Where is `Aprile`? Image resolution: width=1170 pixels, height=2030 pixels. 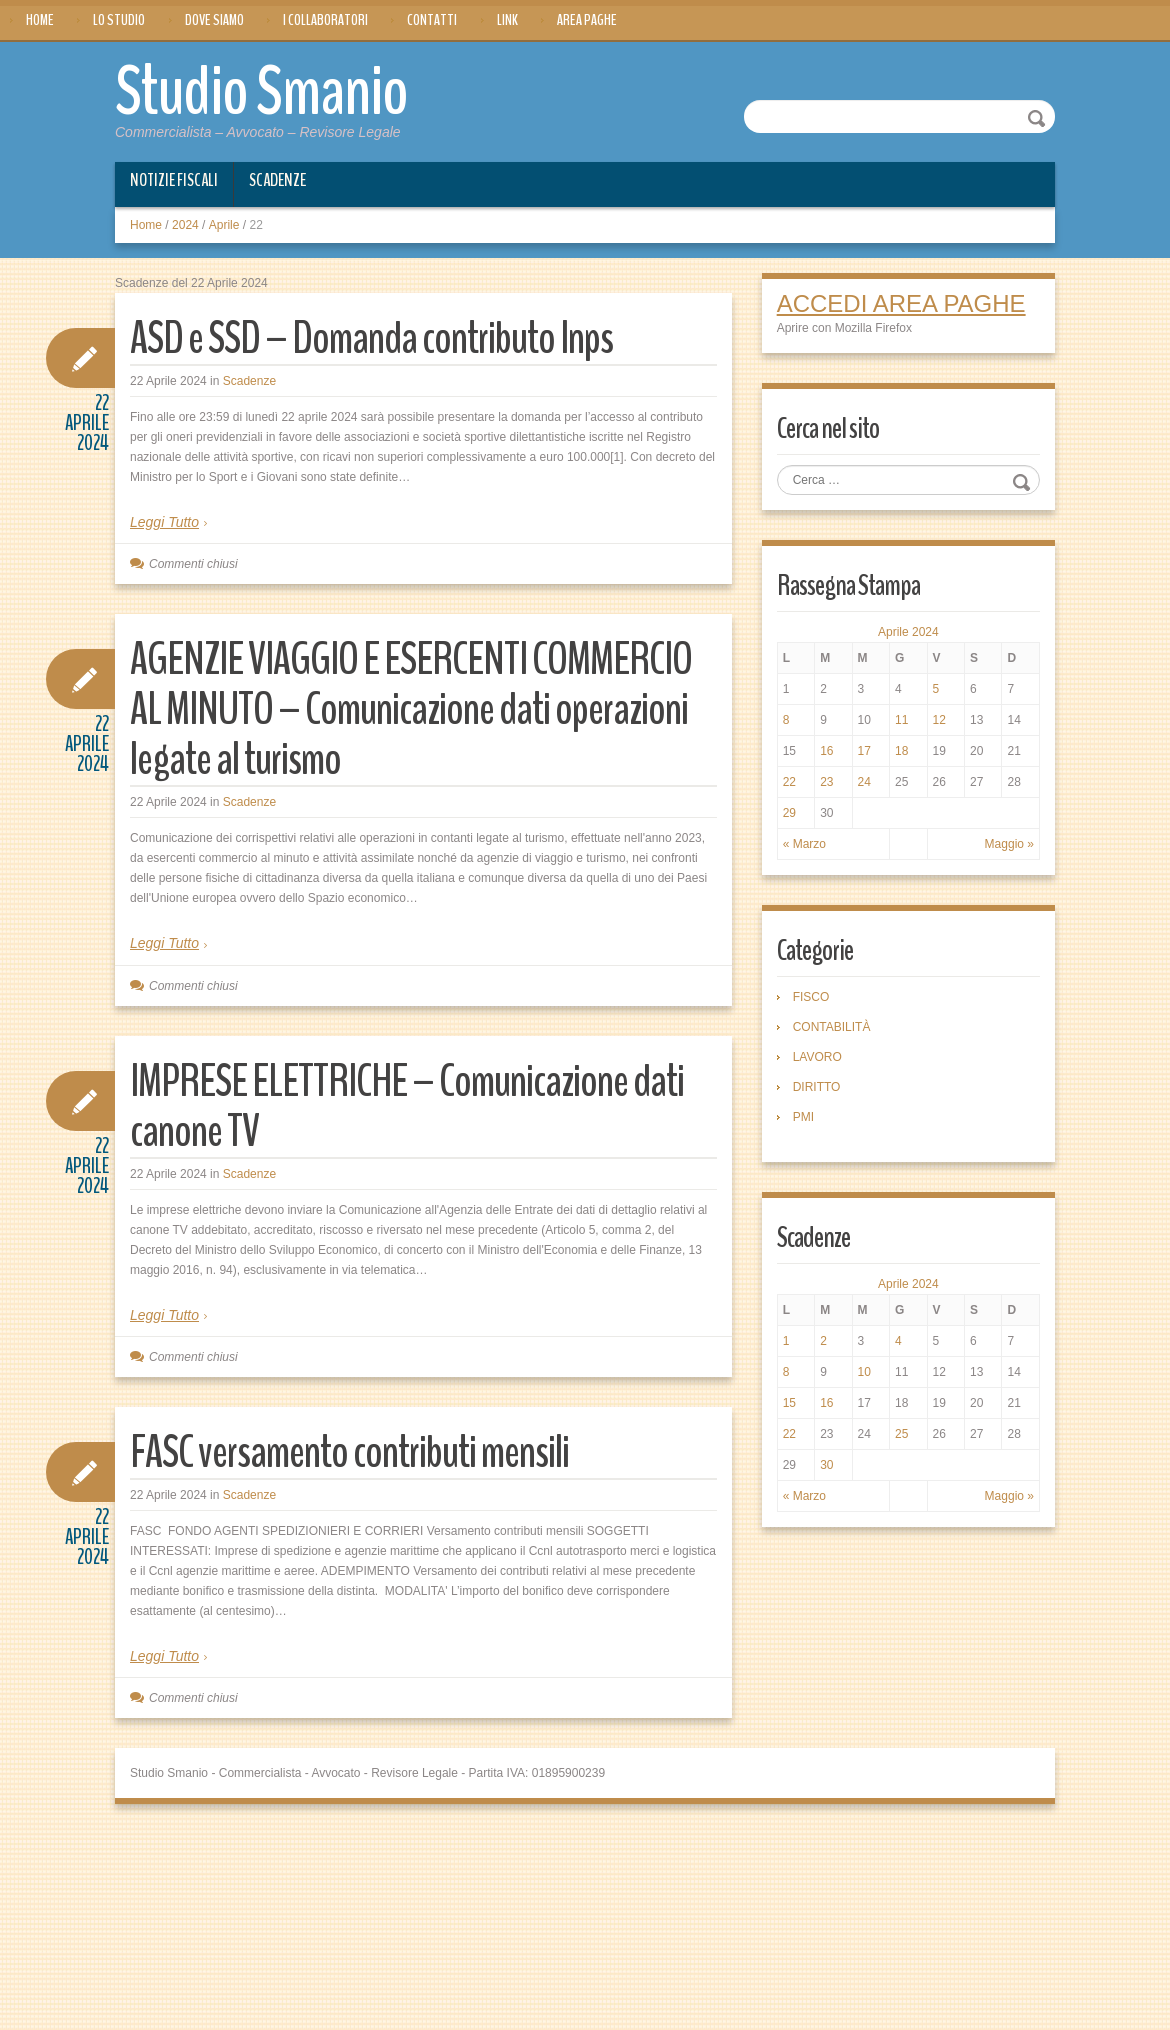
Aprile is located at coordinates (224, 225).